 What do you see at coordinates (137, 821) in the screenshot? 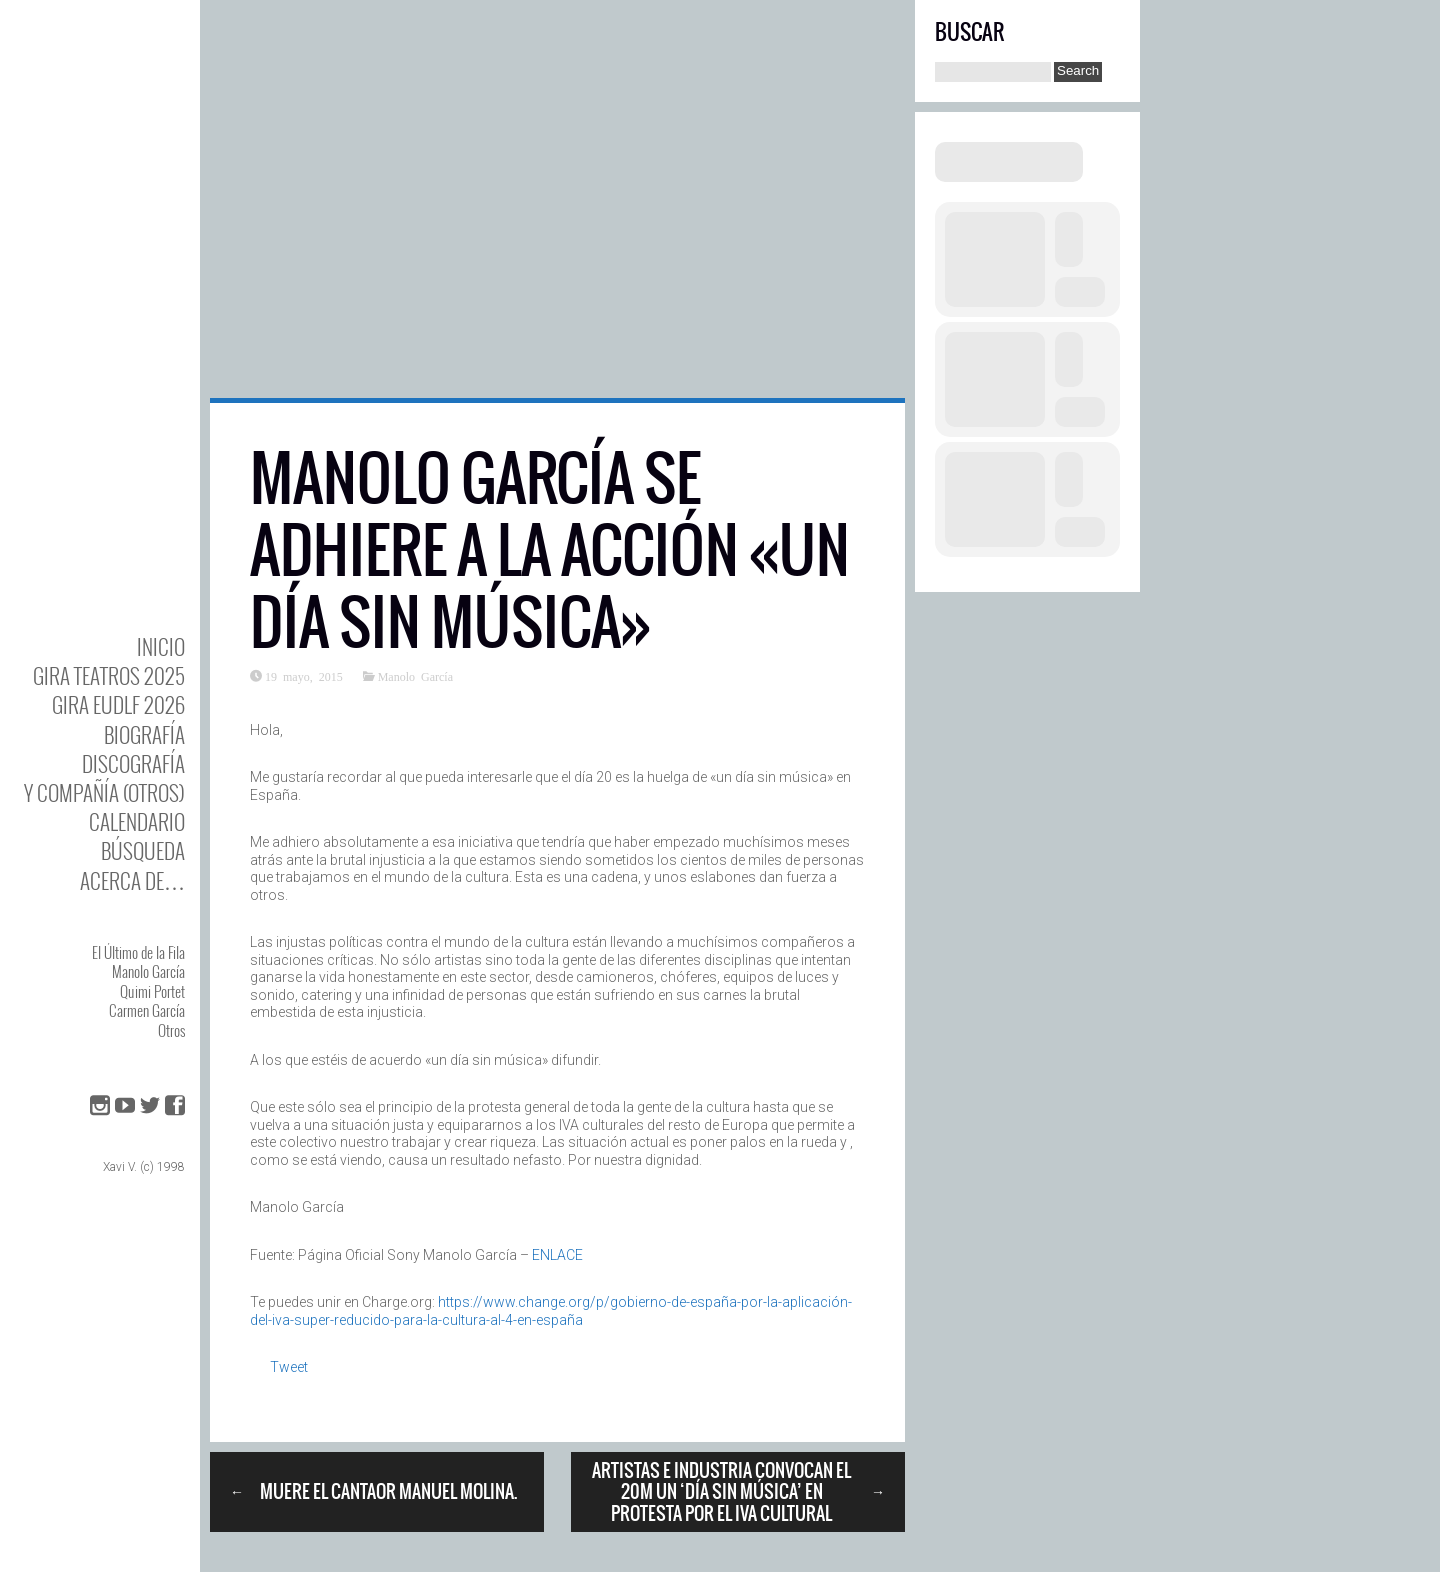
I see `Calendario` at bounding box center [137, 821].